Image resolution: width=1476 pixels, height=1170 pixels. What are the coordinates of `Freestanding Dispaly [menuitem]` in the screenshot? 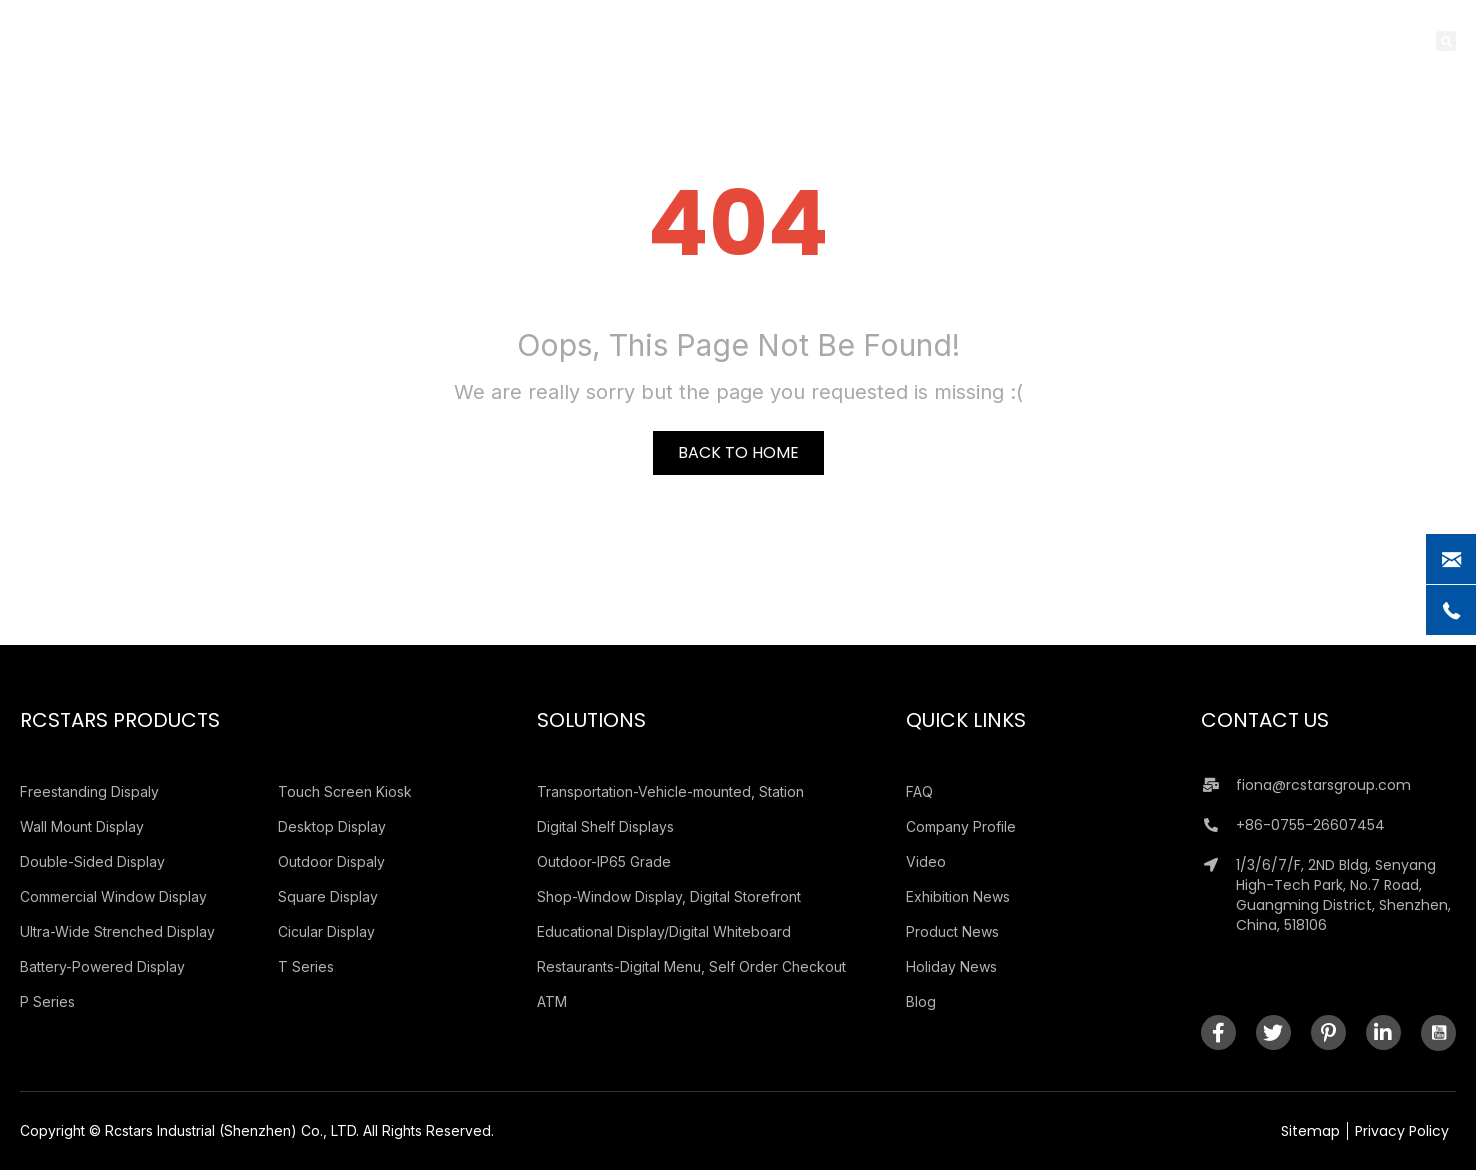 It's located at (89, 791).